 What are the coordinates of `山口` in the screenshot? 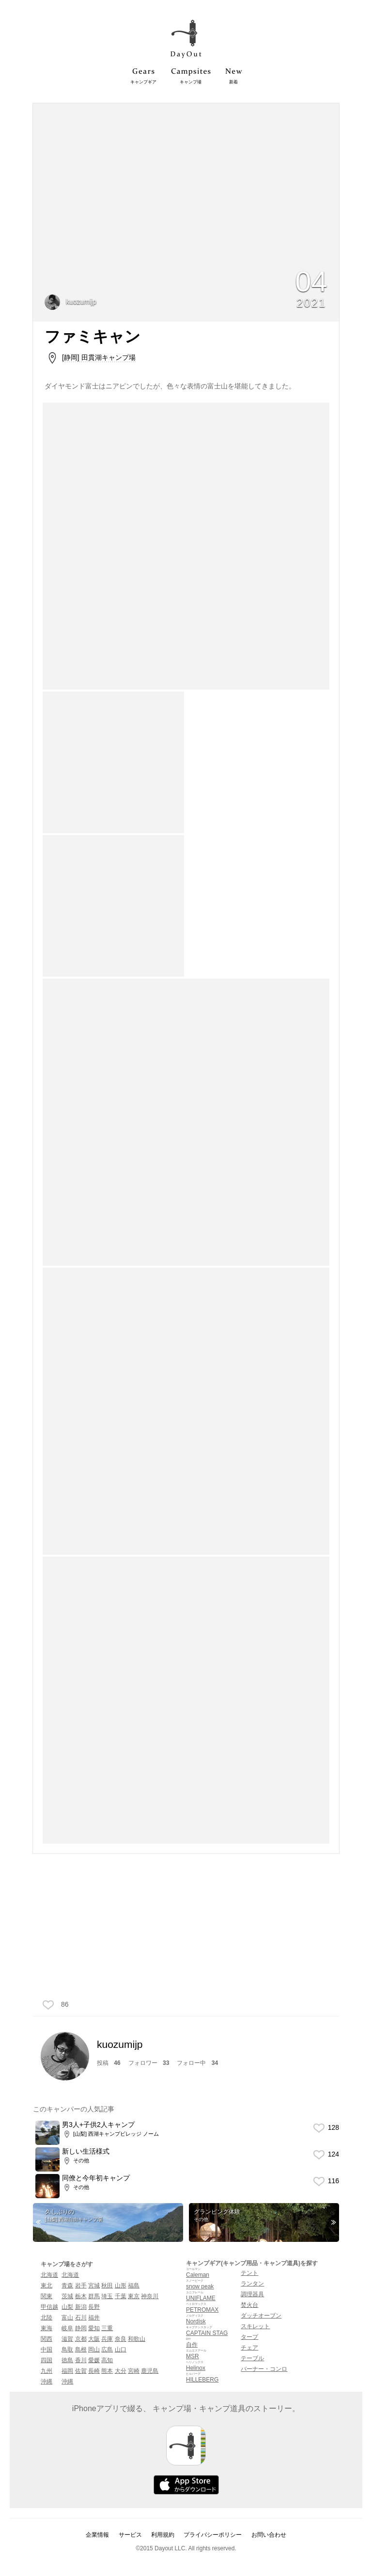 It's located at (120, 2349).